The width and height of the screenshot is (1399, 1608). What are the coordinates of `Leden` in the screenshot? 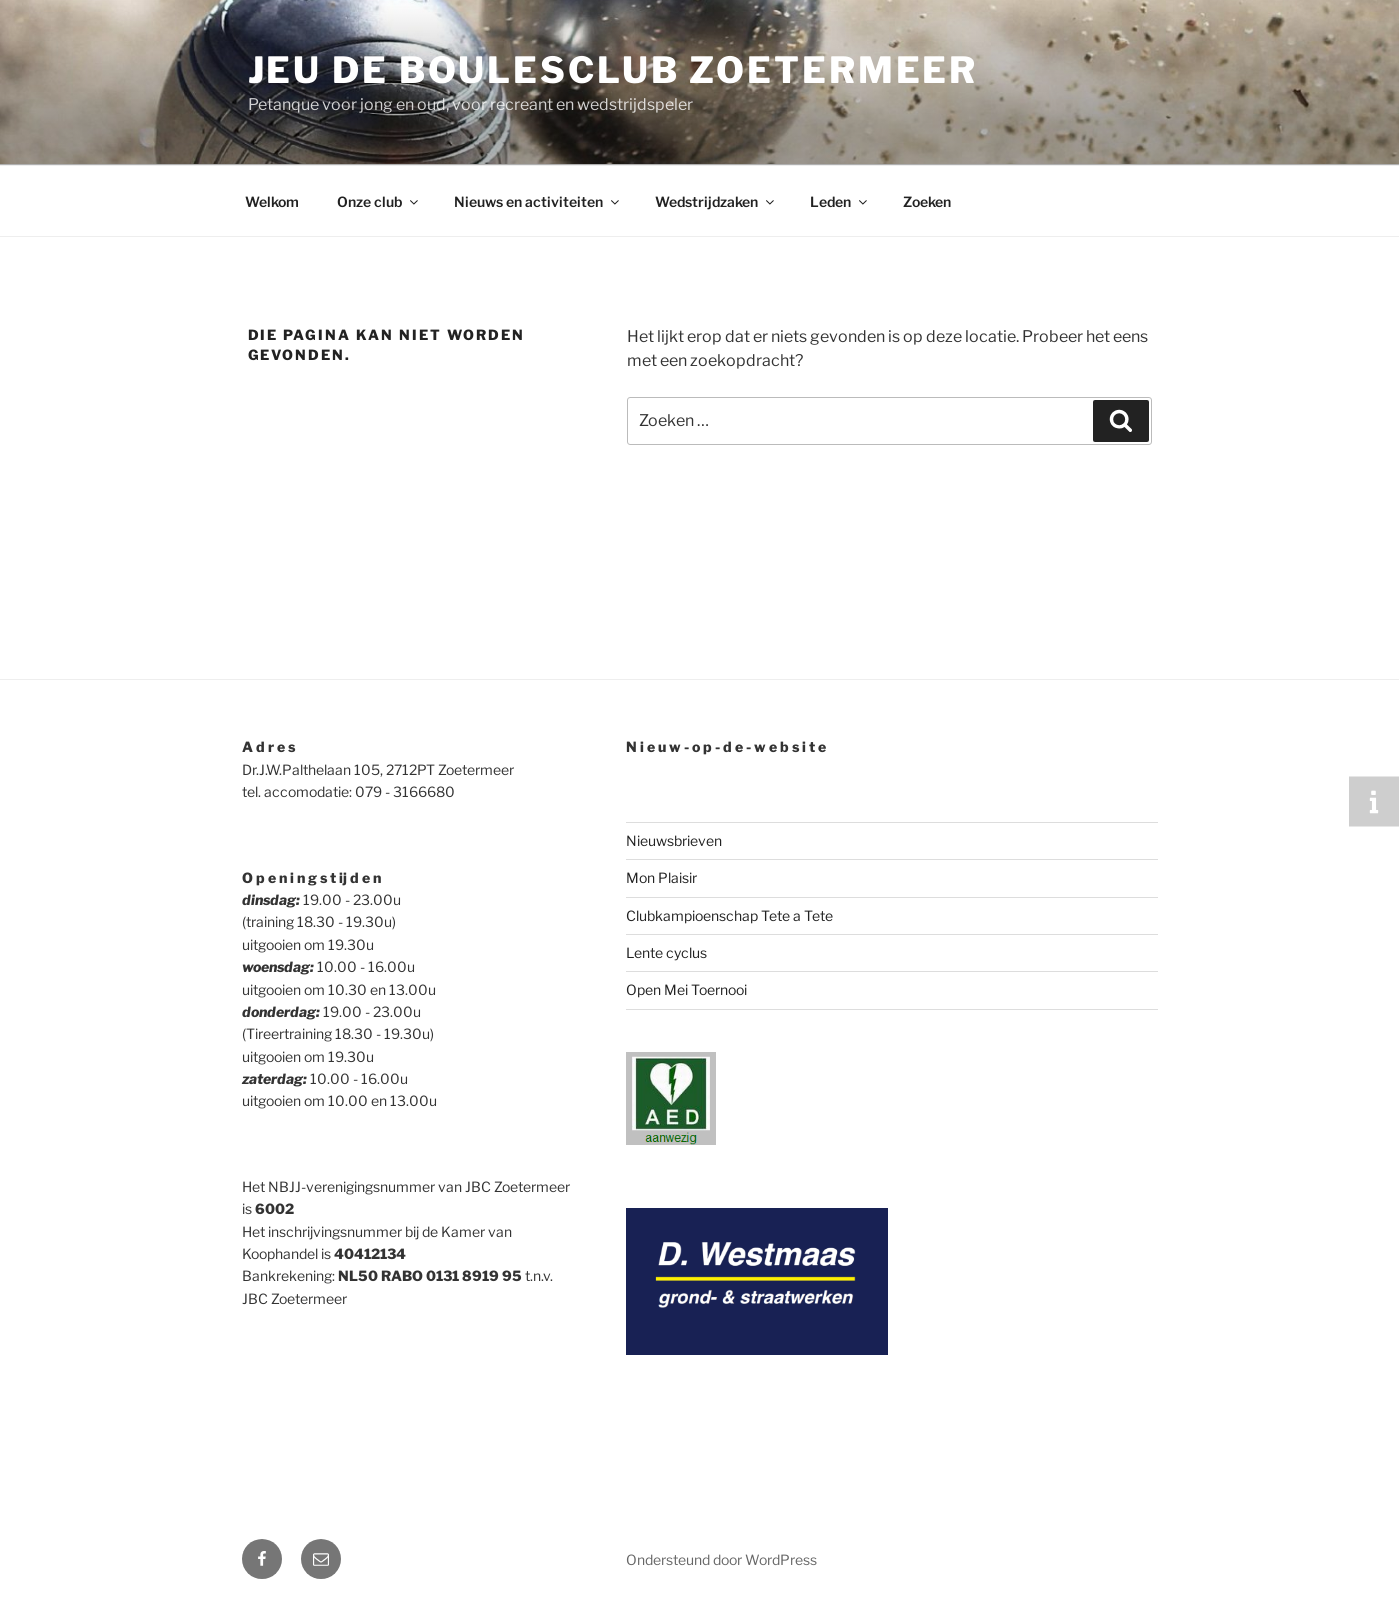 It's located at (840, 201).